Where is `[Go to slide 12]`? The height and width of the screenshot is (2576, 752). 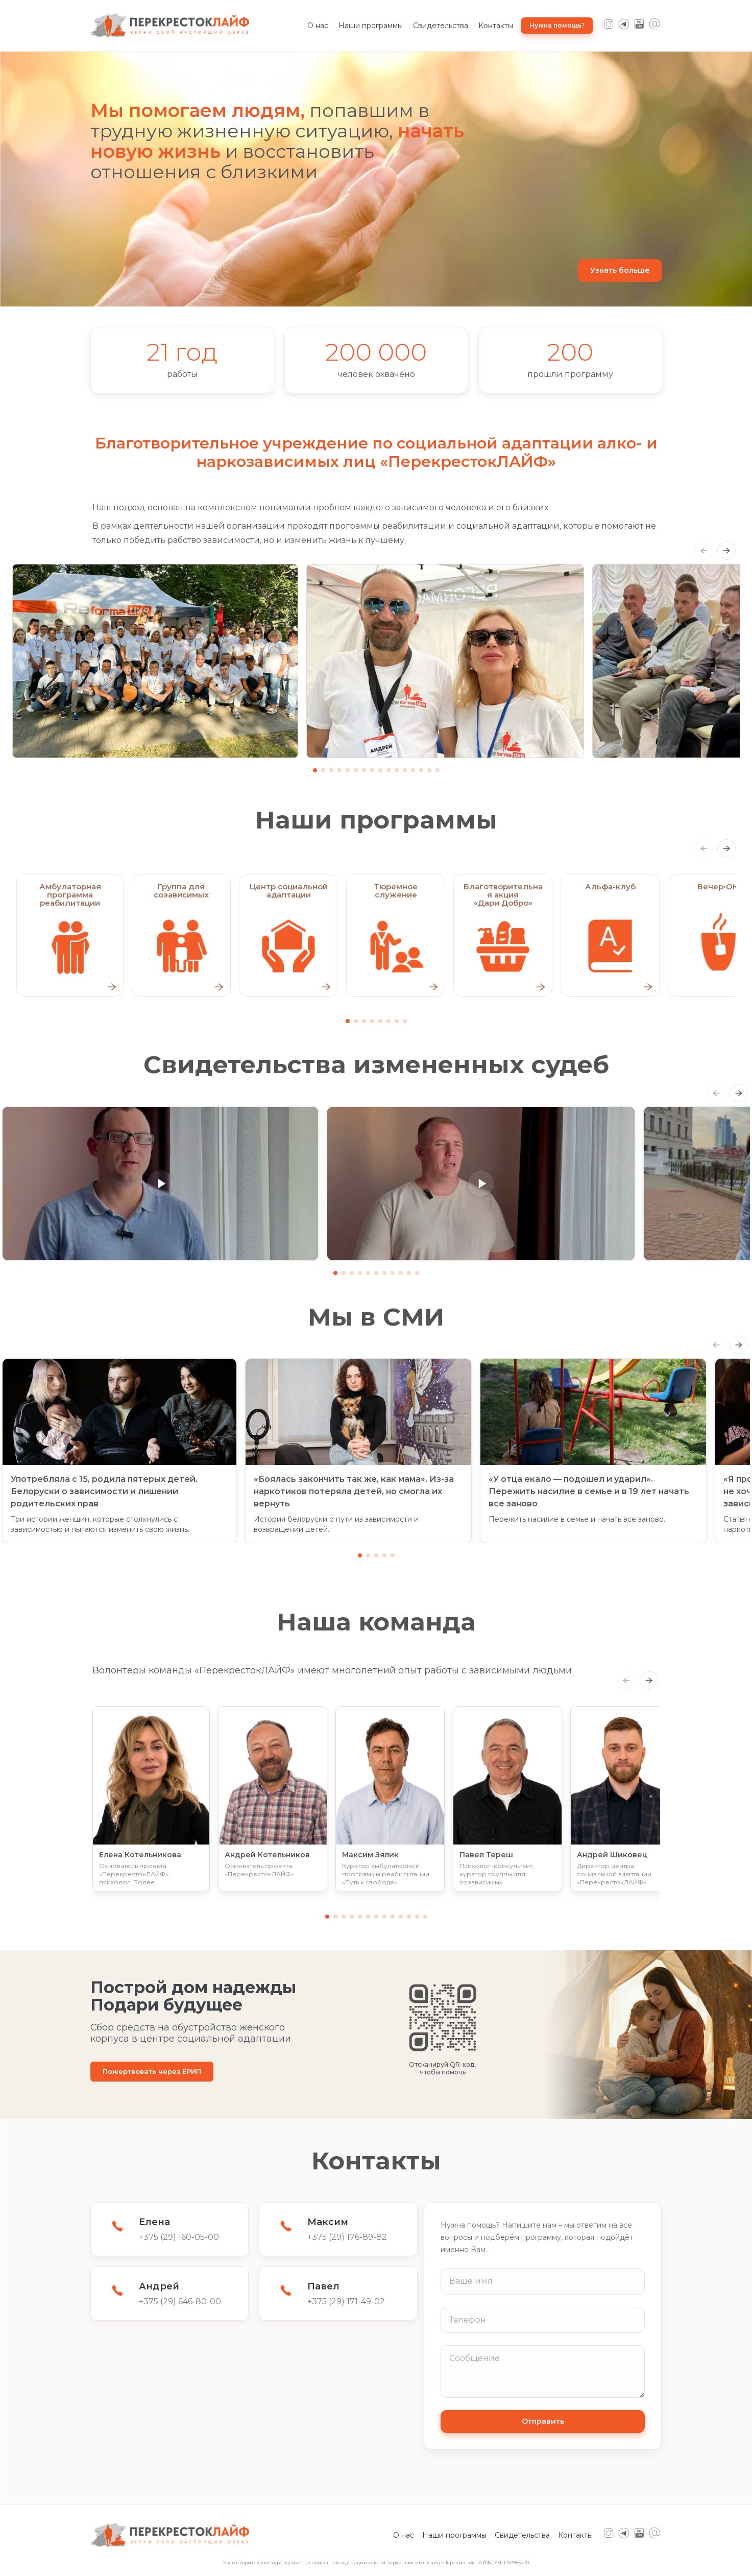 [Go to slide 12] is located at coordinates (405, 770).